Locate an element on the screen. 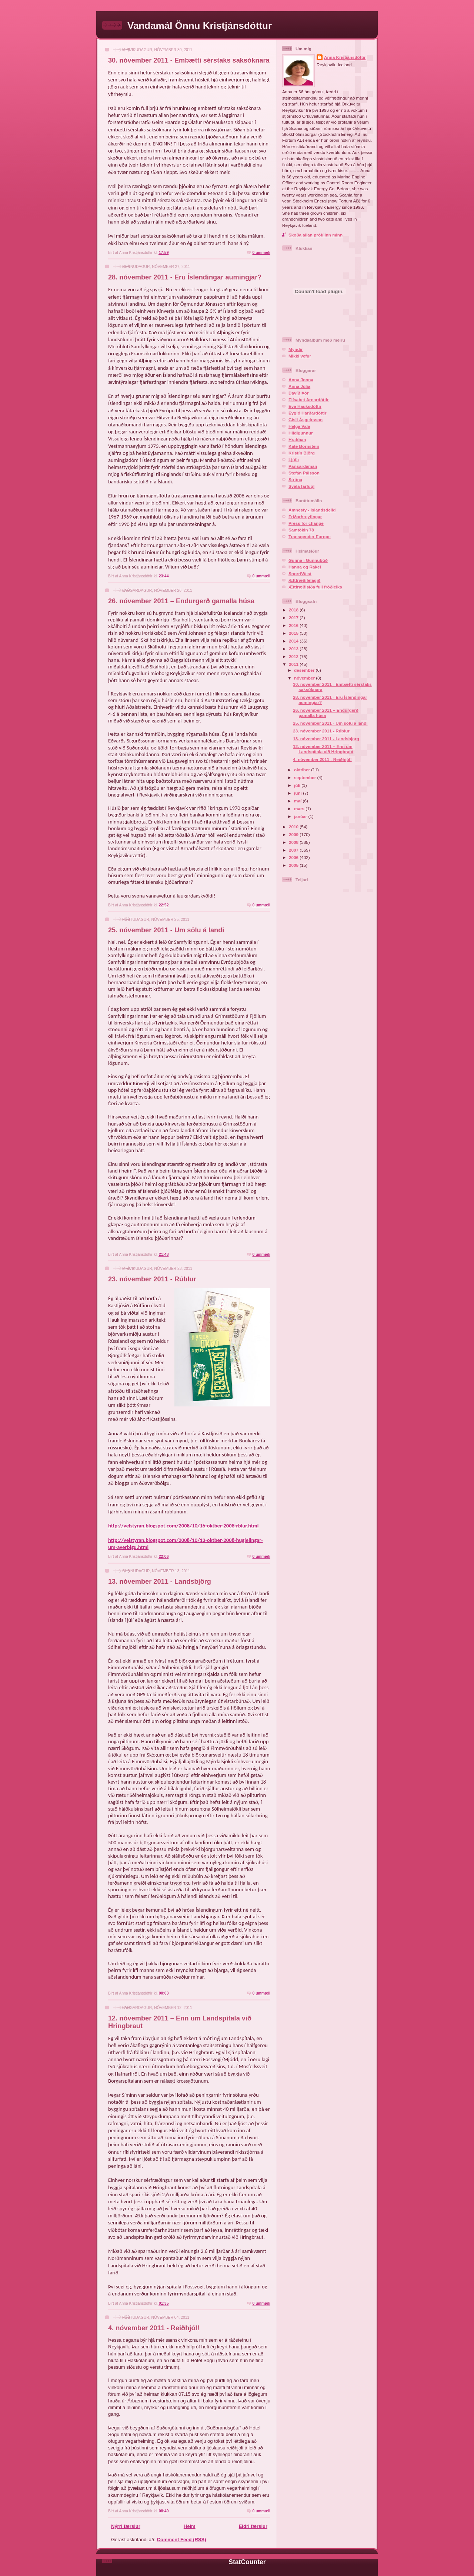  Hildigunnur is located at coordinates (300, 432).